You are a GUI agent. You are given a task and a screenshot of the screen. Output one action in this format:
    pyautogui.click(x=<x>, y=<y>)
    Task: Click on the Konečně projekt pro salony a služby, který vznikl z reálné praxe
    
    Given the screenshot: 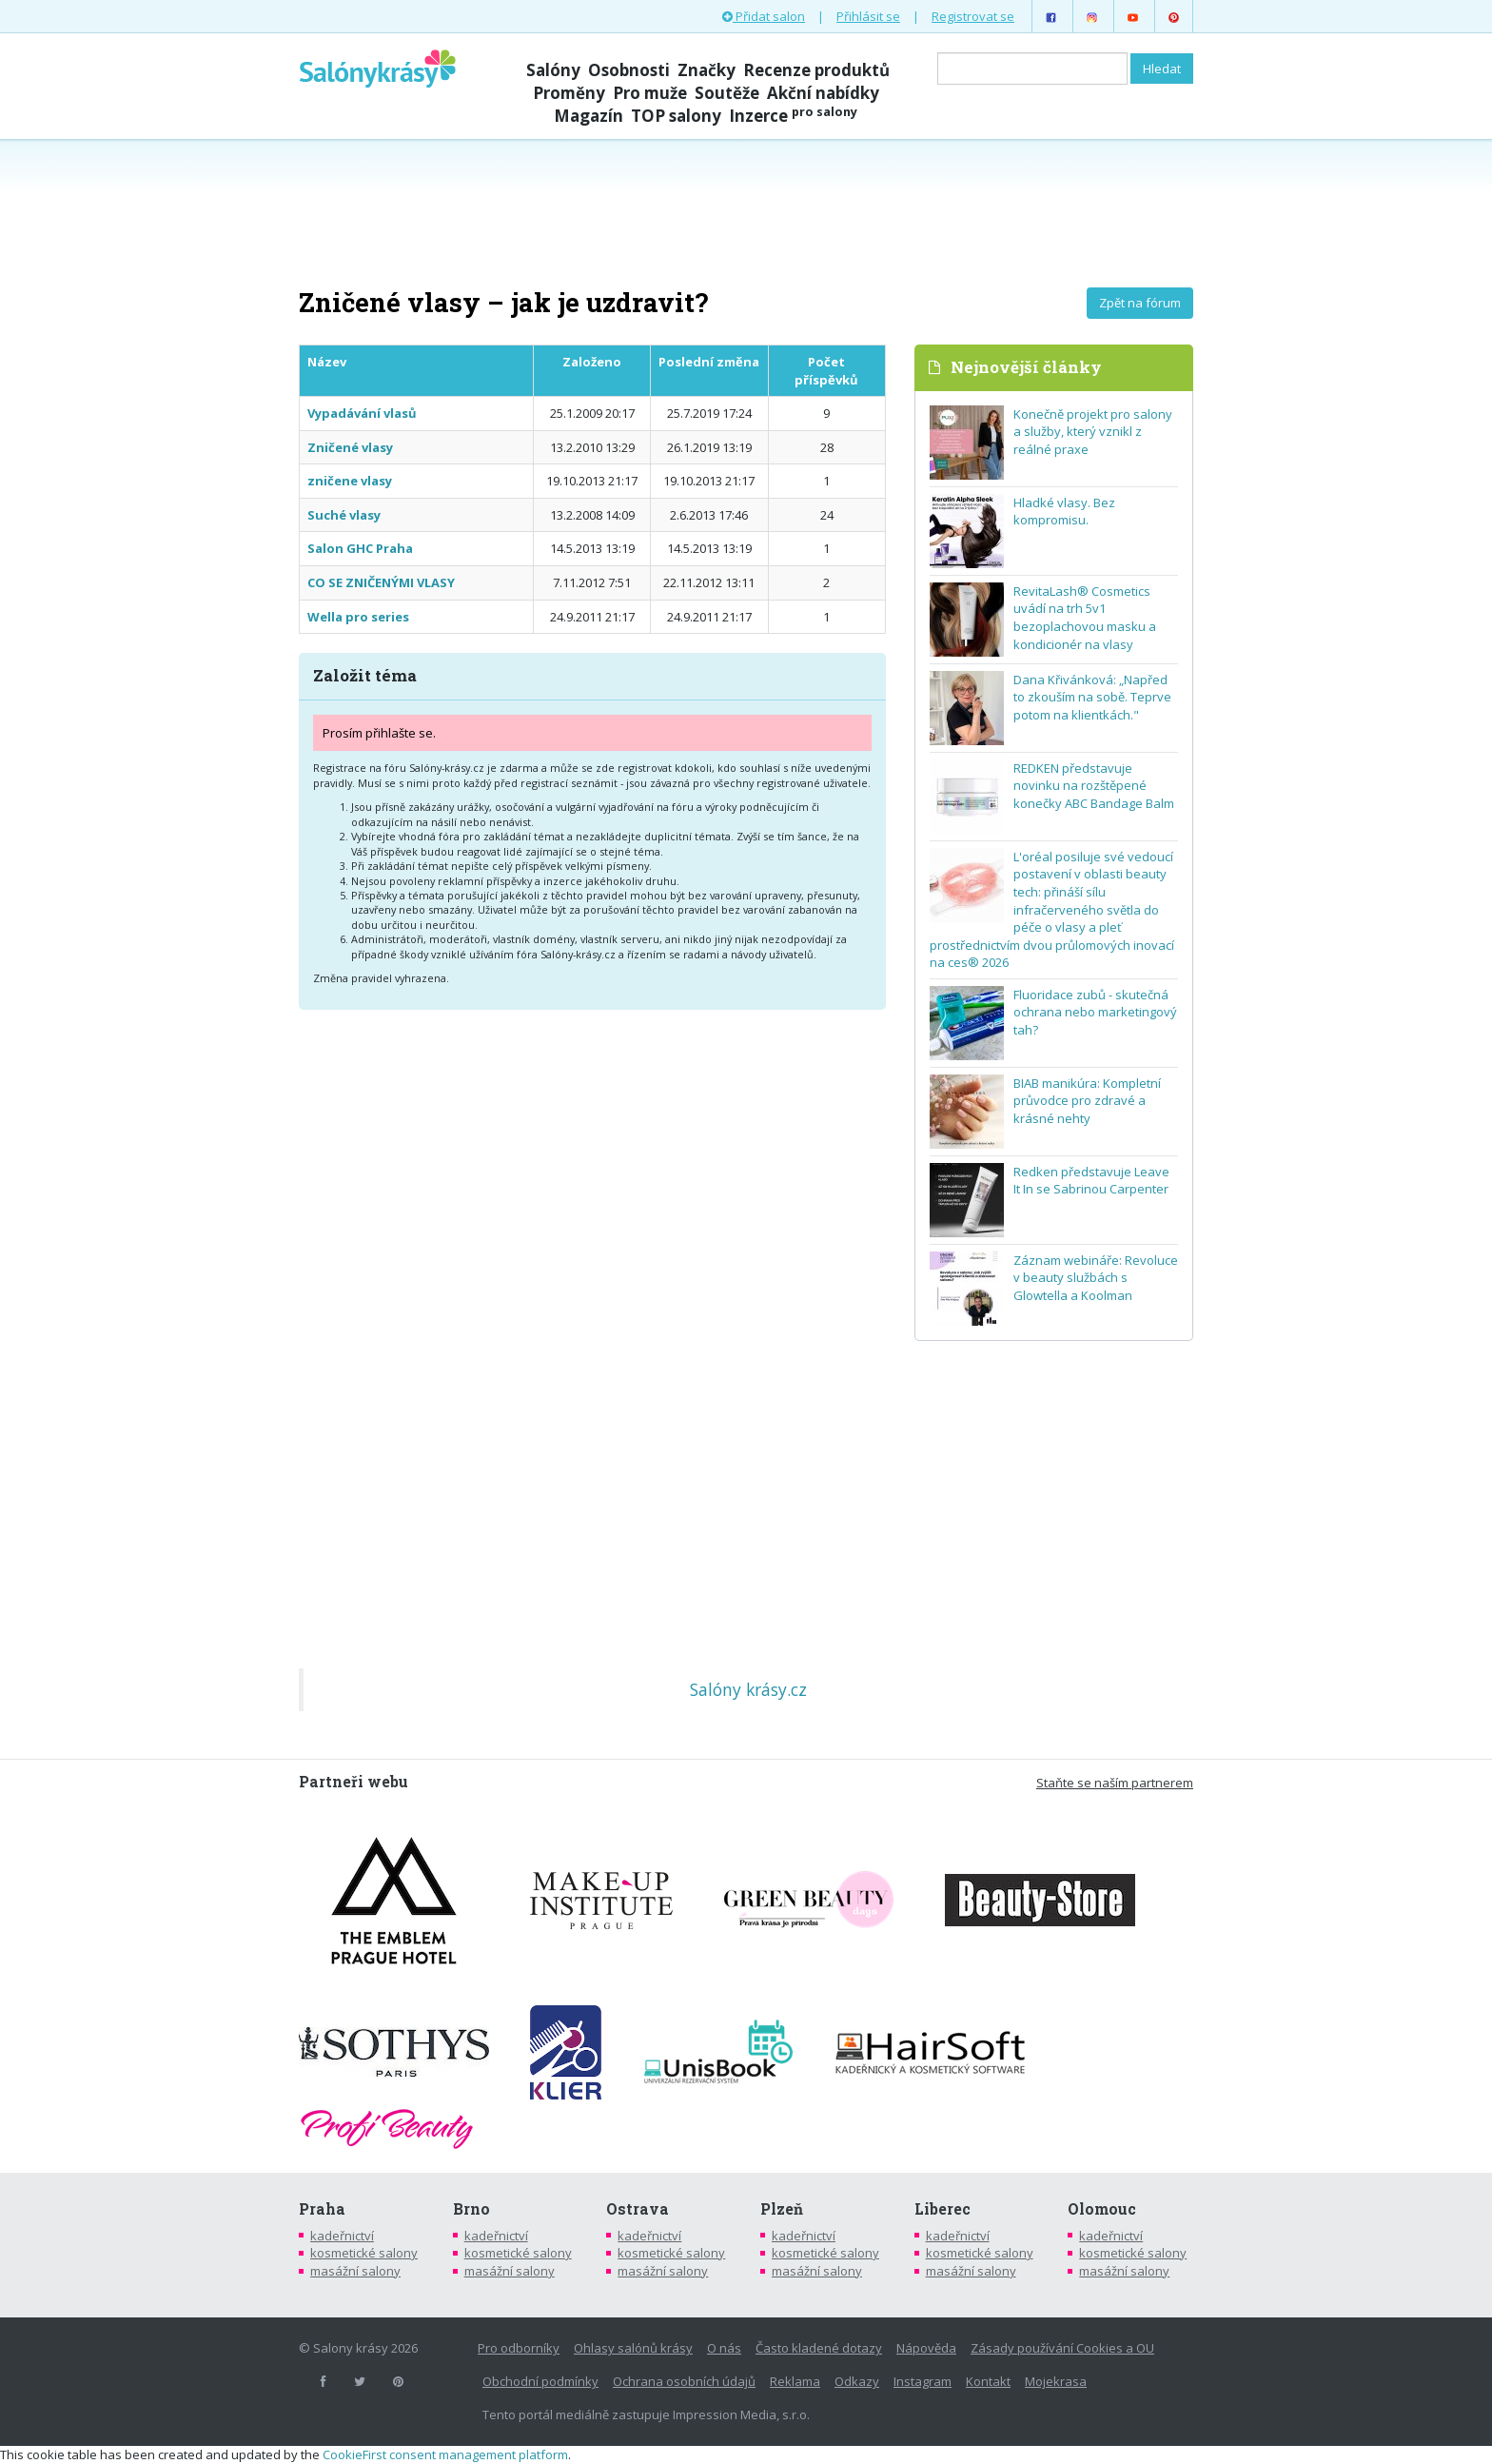 What is the action you would take?
    pyautogui.click(x=1092, y=431)
    